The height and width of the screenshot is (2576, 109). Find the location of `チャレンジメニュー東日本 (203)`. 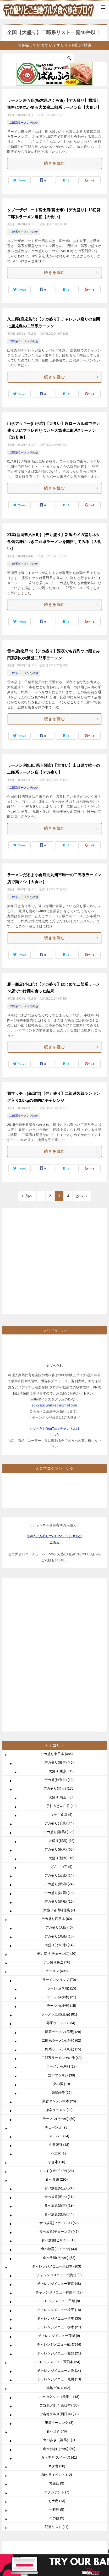

チャレンジメニュー東日本 (203) is located at coordinates (56, 2122).